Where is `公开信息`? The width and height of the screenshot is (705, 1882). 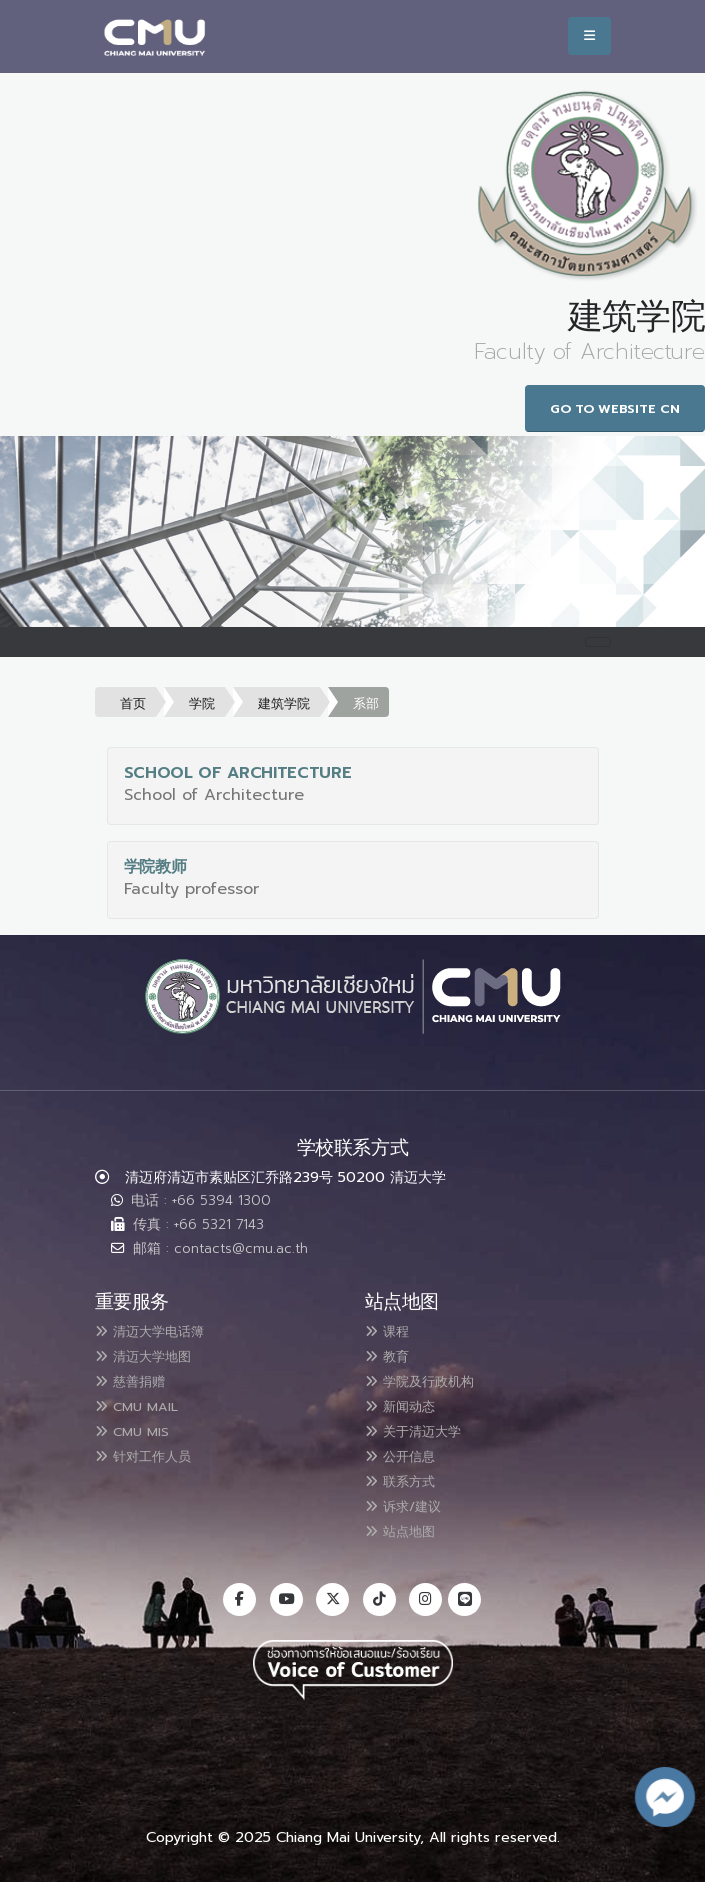 公开信息 is located at coordinates (408, 1451).